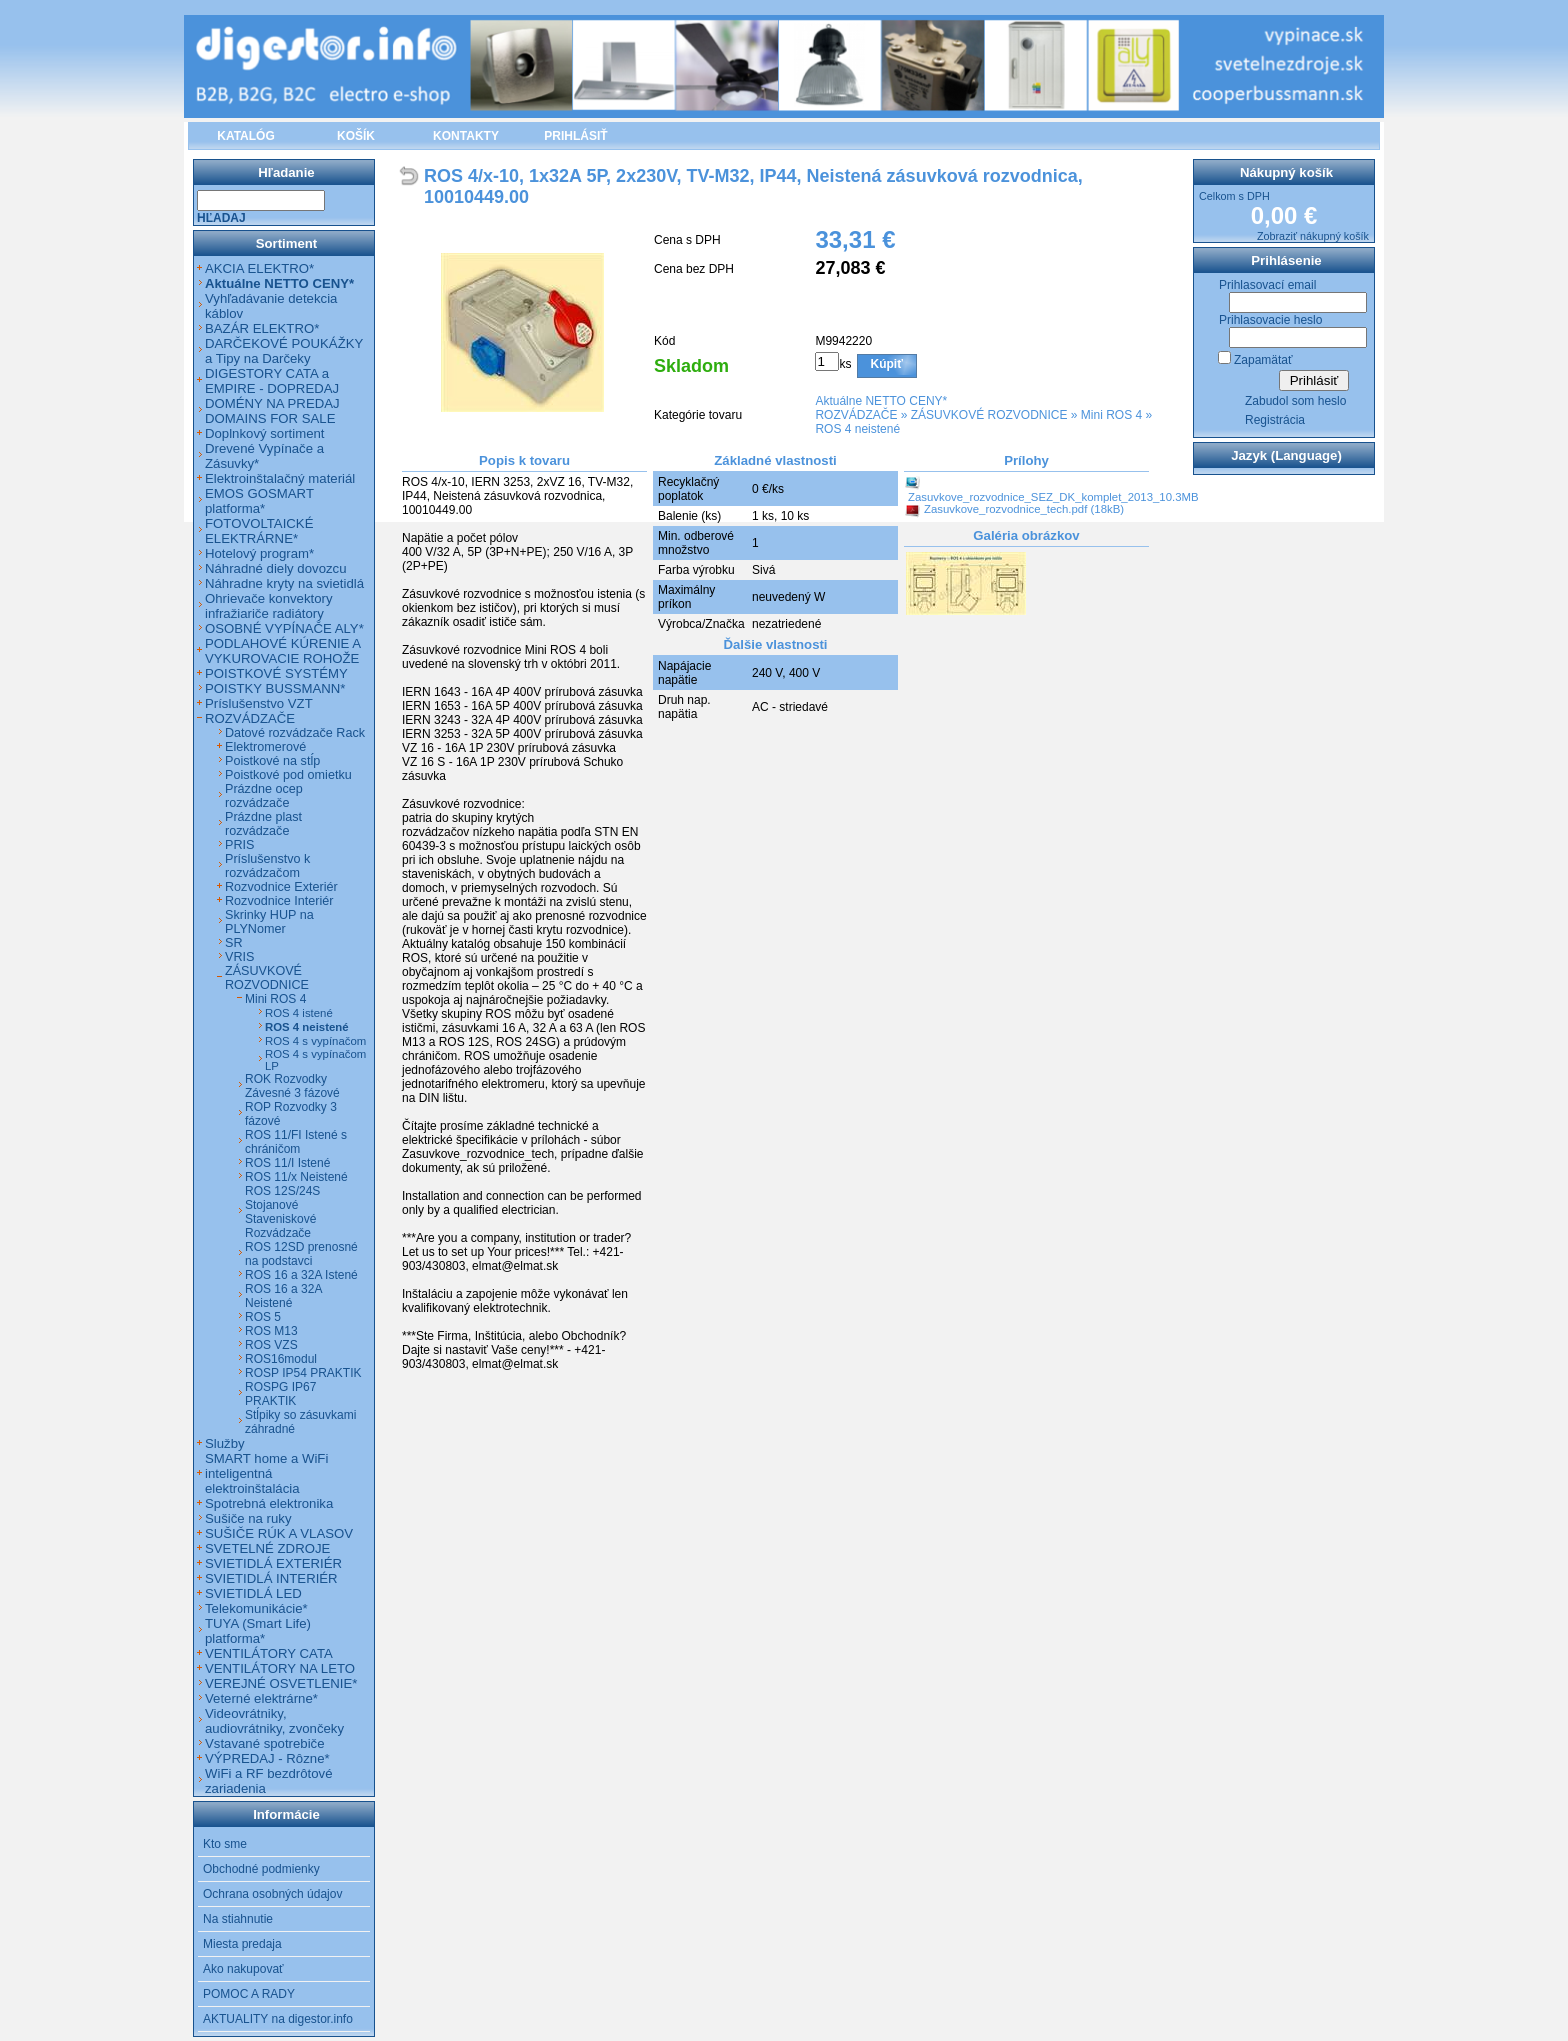 The height and width of the screenshot is (2041, 1568). I want to click on Zapamätať, so click(1263, 360).